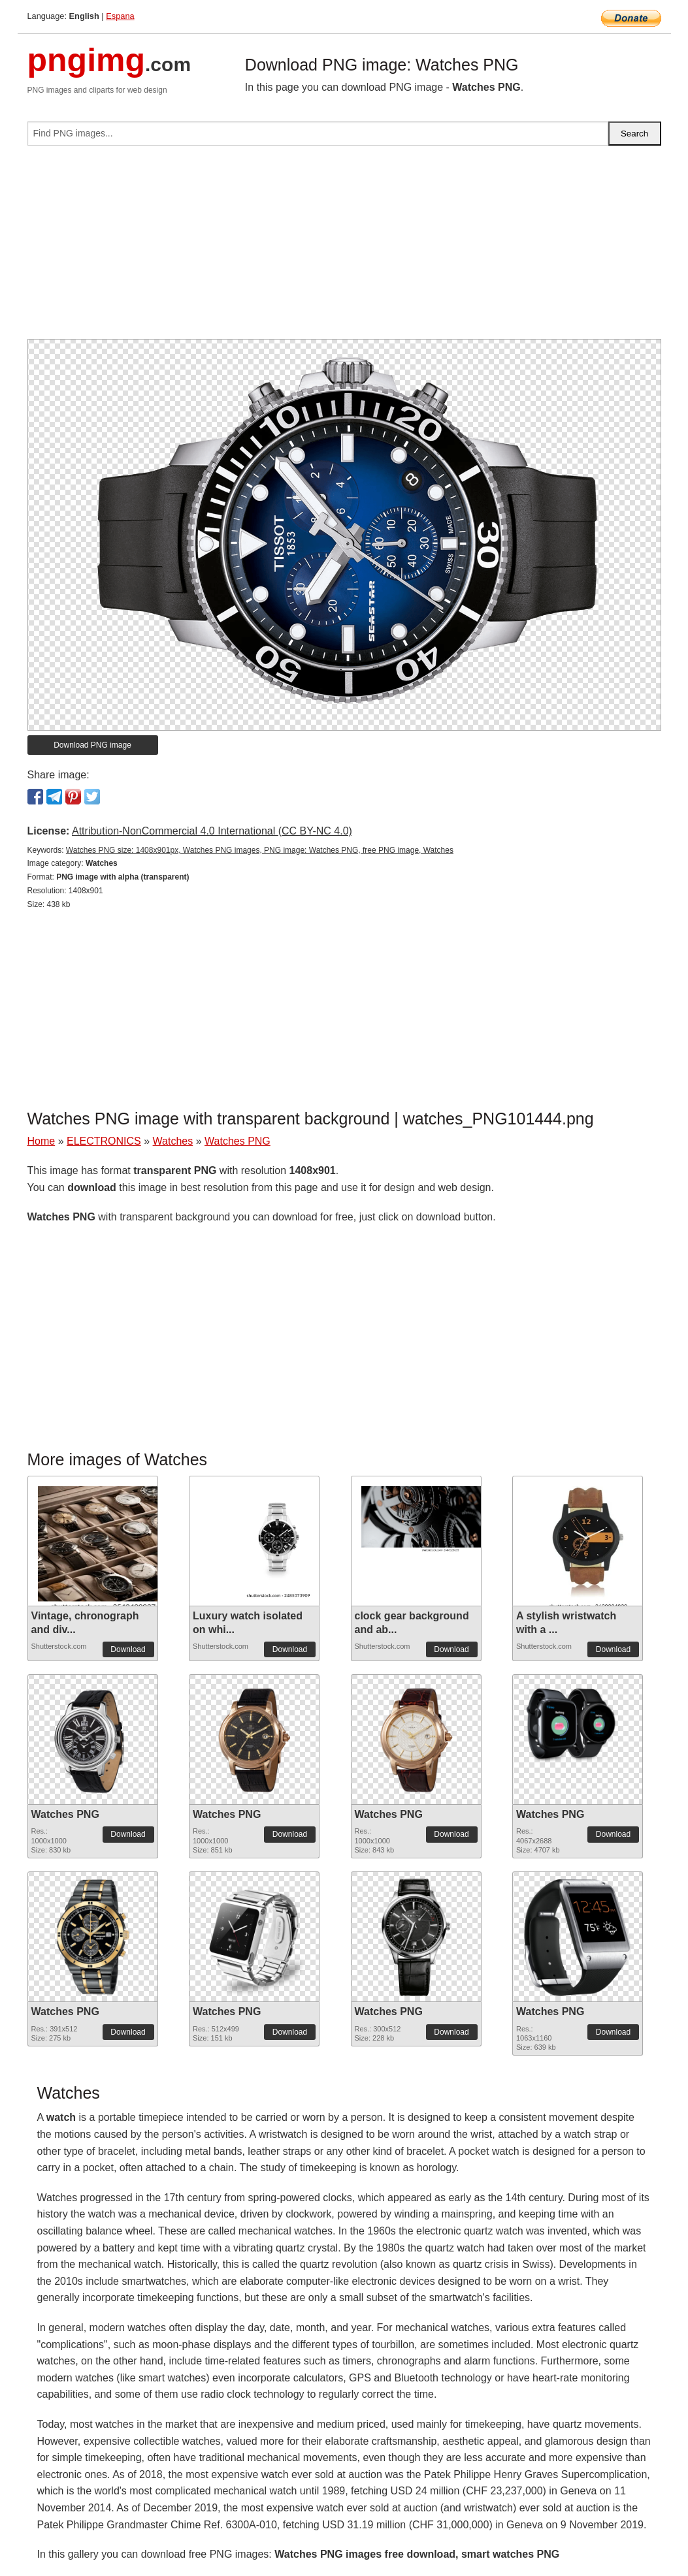 The height and width of the screenshot is (2576, 688). What do you see at coordinates (92, 745) in the screenshot?
I see `Download PNG image` at bounding box center [92, 745].